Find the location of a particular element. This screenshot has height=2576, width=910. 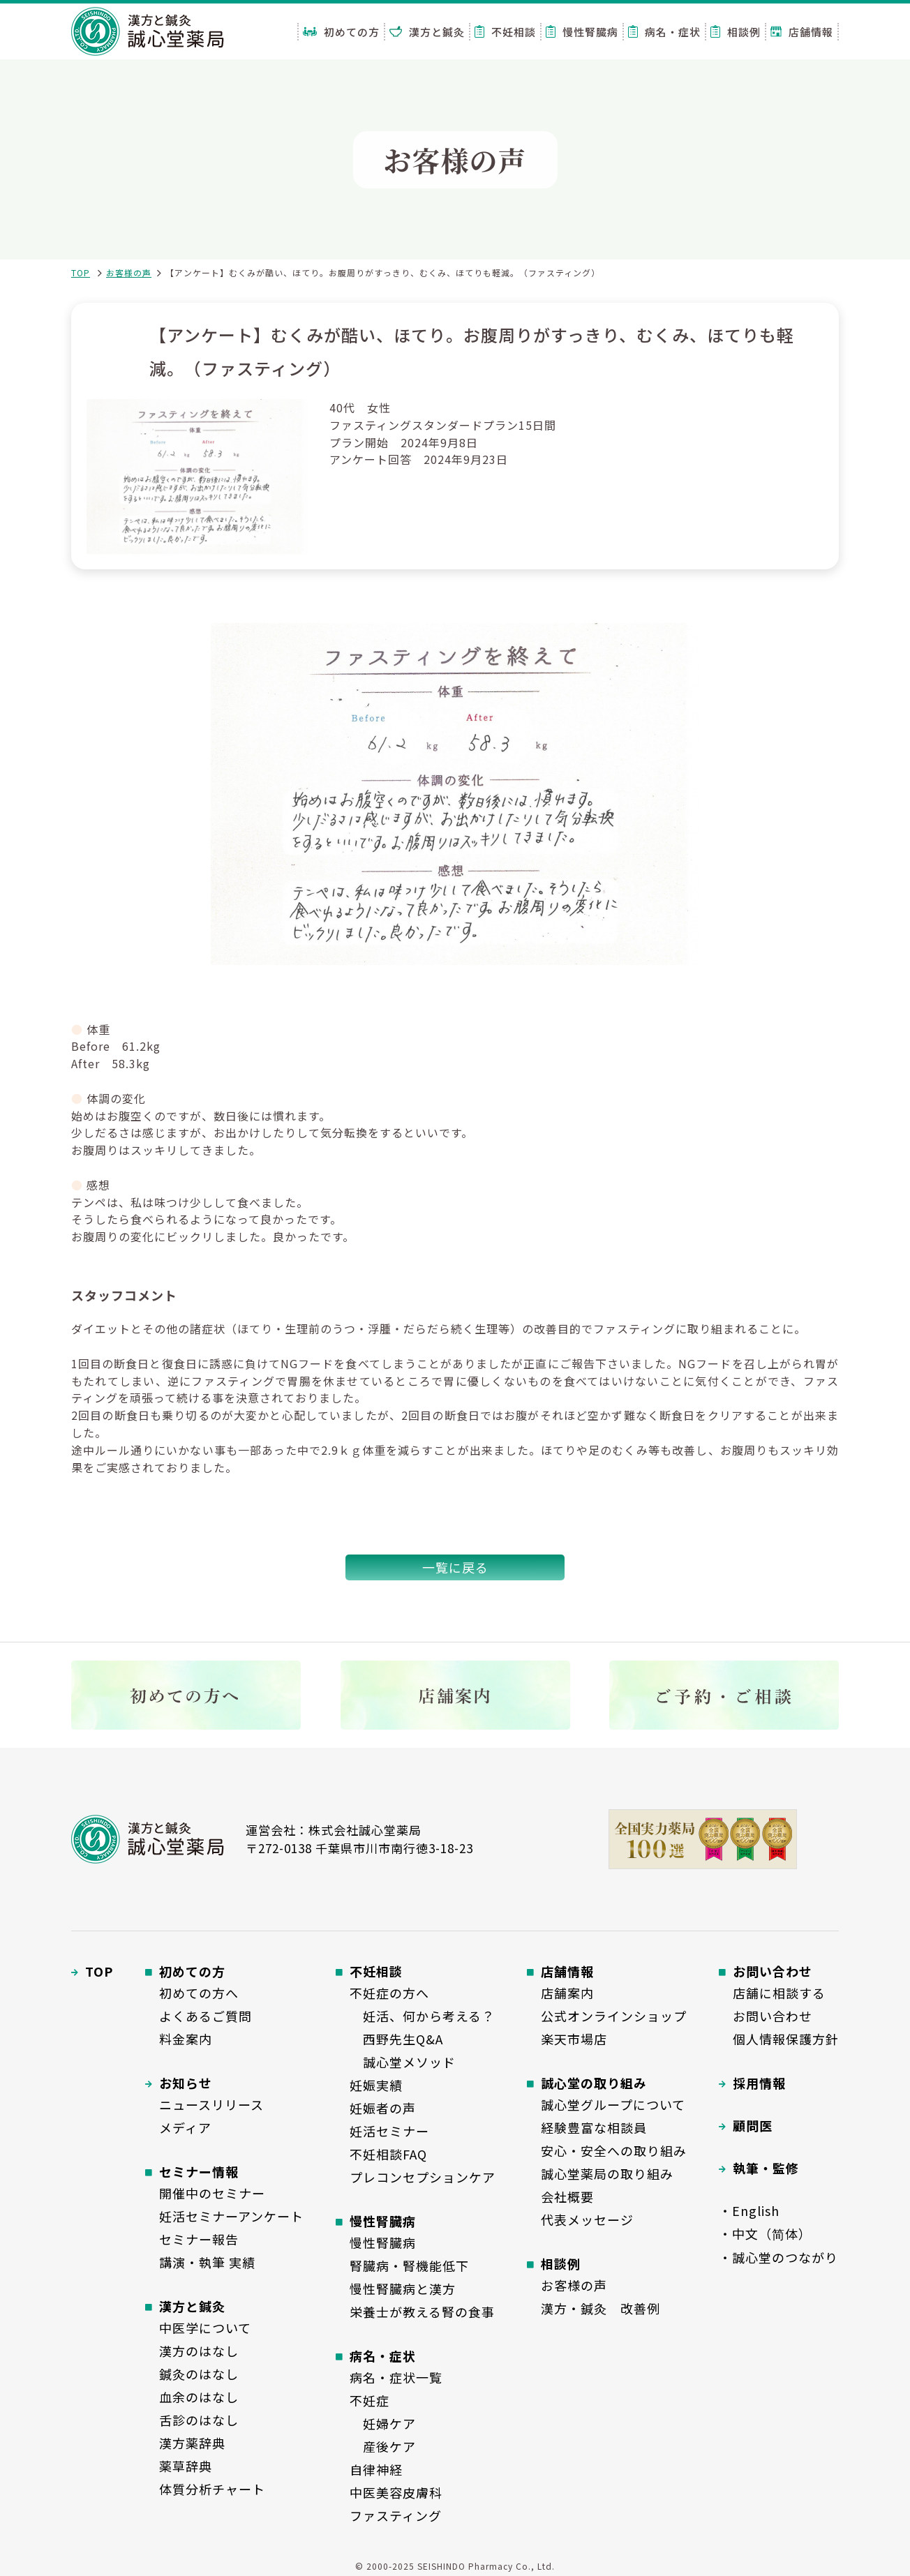

病名・症状 is located at coordinates (664, 31).